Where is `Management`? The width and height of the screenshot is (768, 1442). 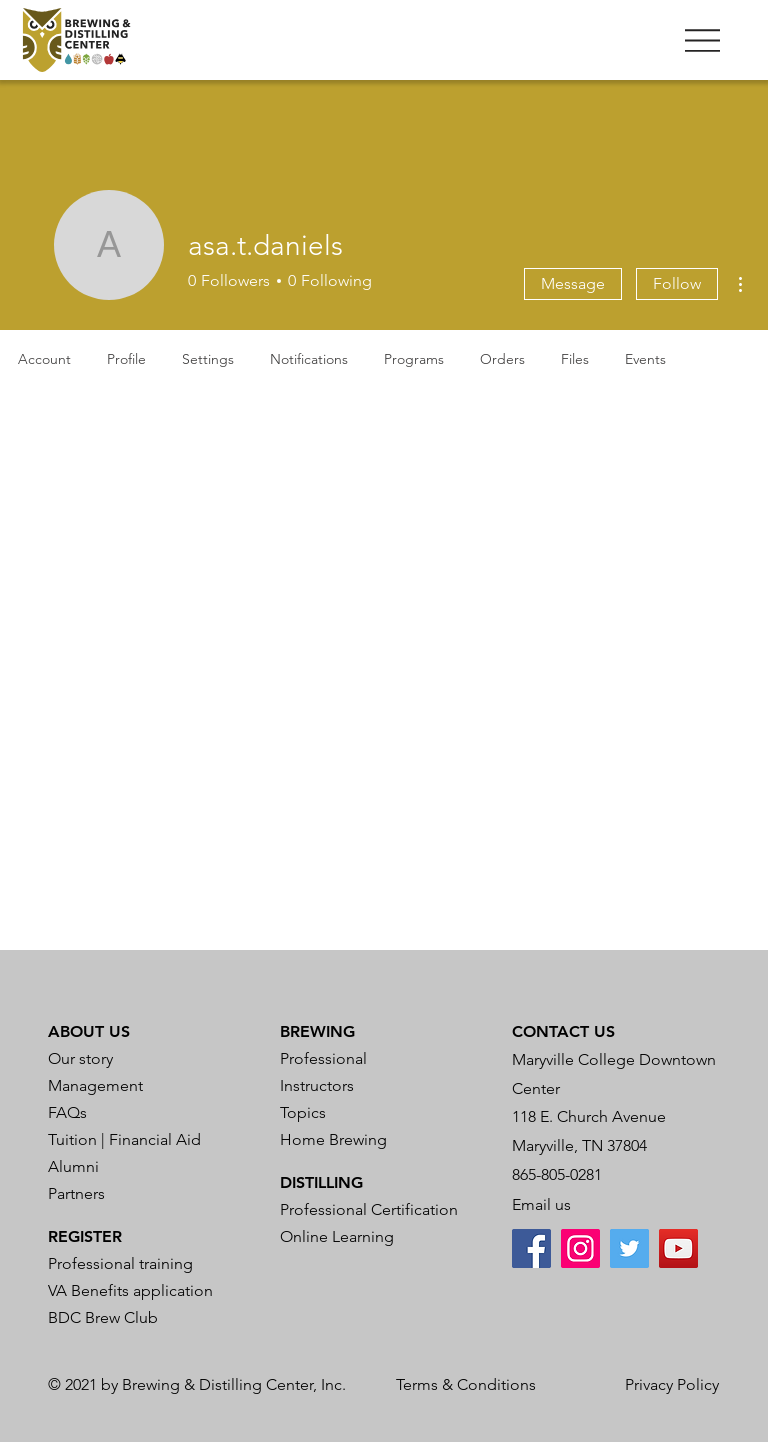
Management is located at coordinates (95, 1085).